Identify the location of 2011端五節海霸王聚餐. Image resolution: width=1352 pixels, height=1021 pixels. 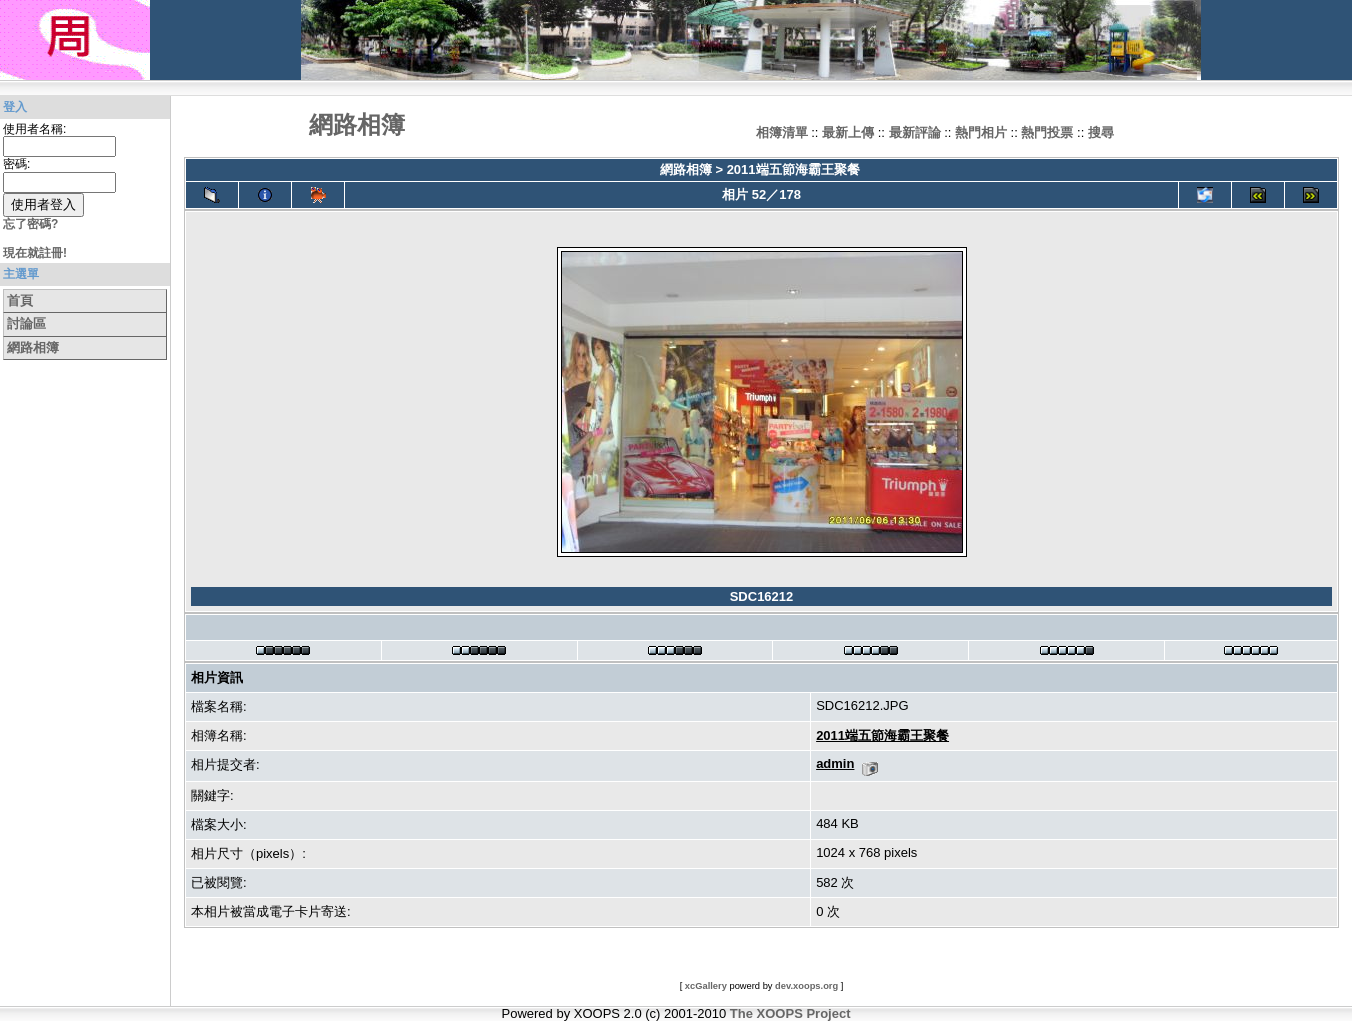
(793, 169).